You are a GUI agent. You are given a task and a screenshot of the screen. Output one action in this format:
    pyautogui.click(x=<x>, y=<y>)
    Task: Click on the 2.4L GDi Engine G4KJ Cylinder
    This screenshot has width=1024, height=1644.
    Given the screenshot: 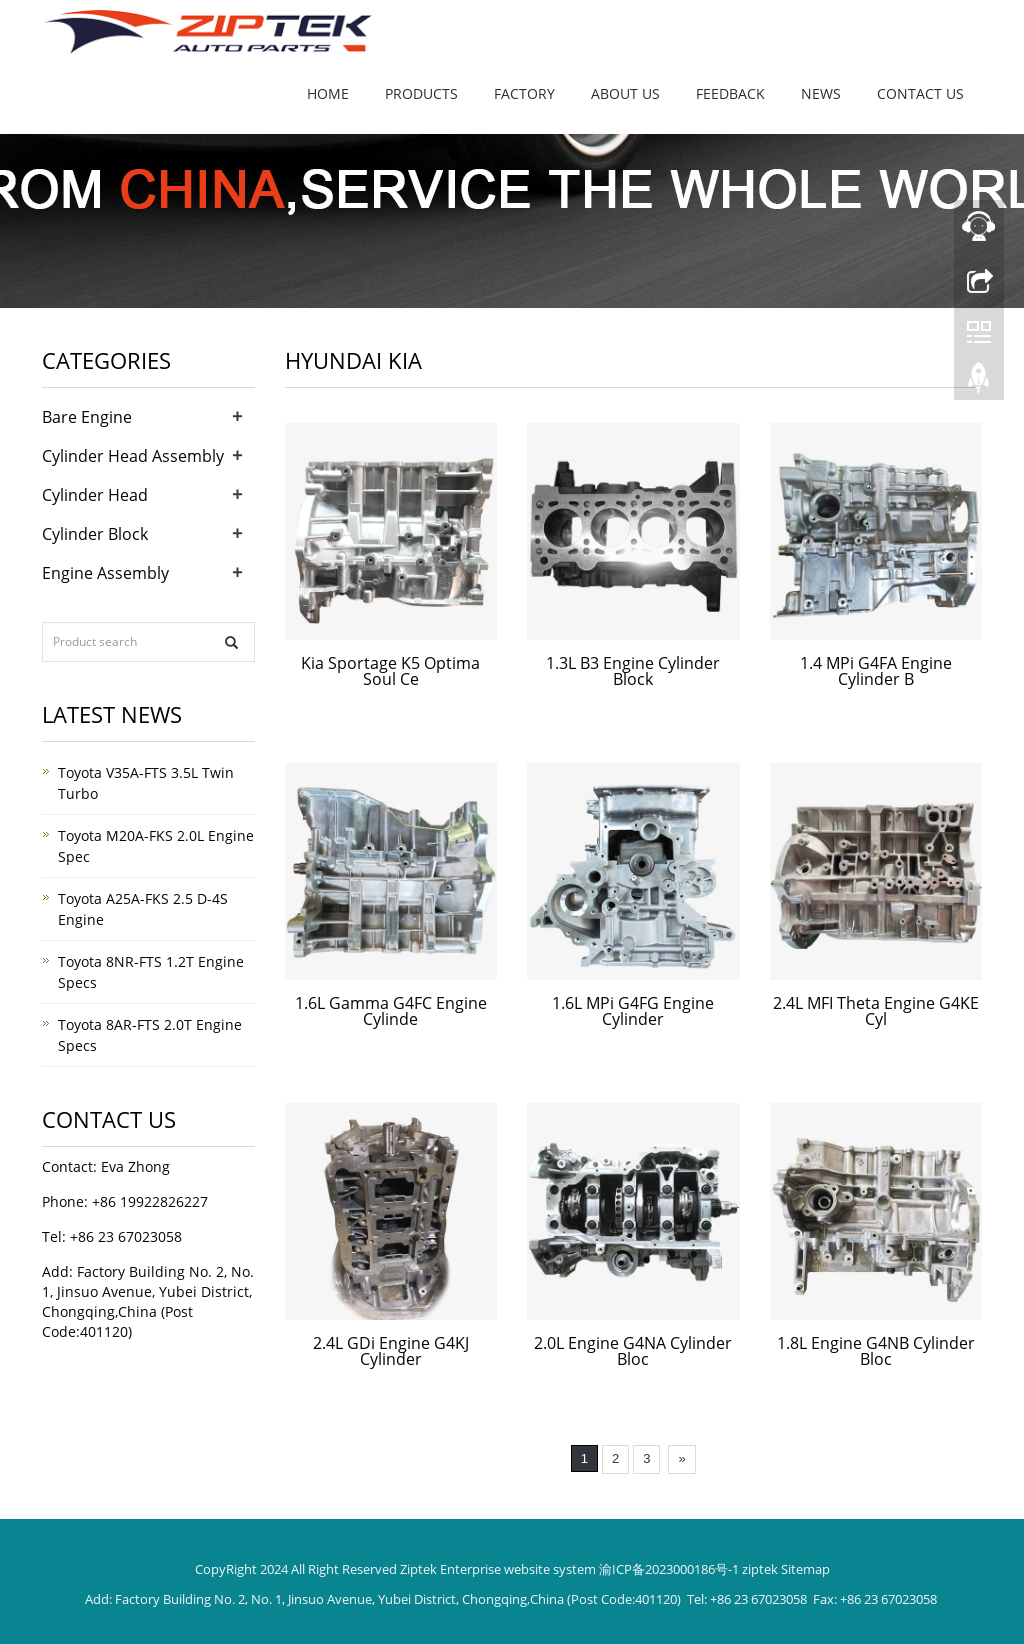 What is the action you would take?
    pyautogui.click(x=391, y=1351)
    